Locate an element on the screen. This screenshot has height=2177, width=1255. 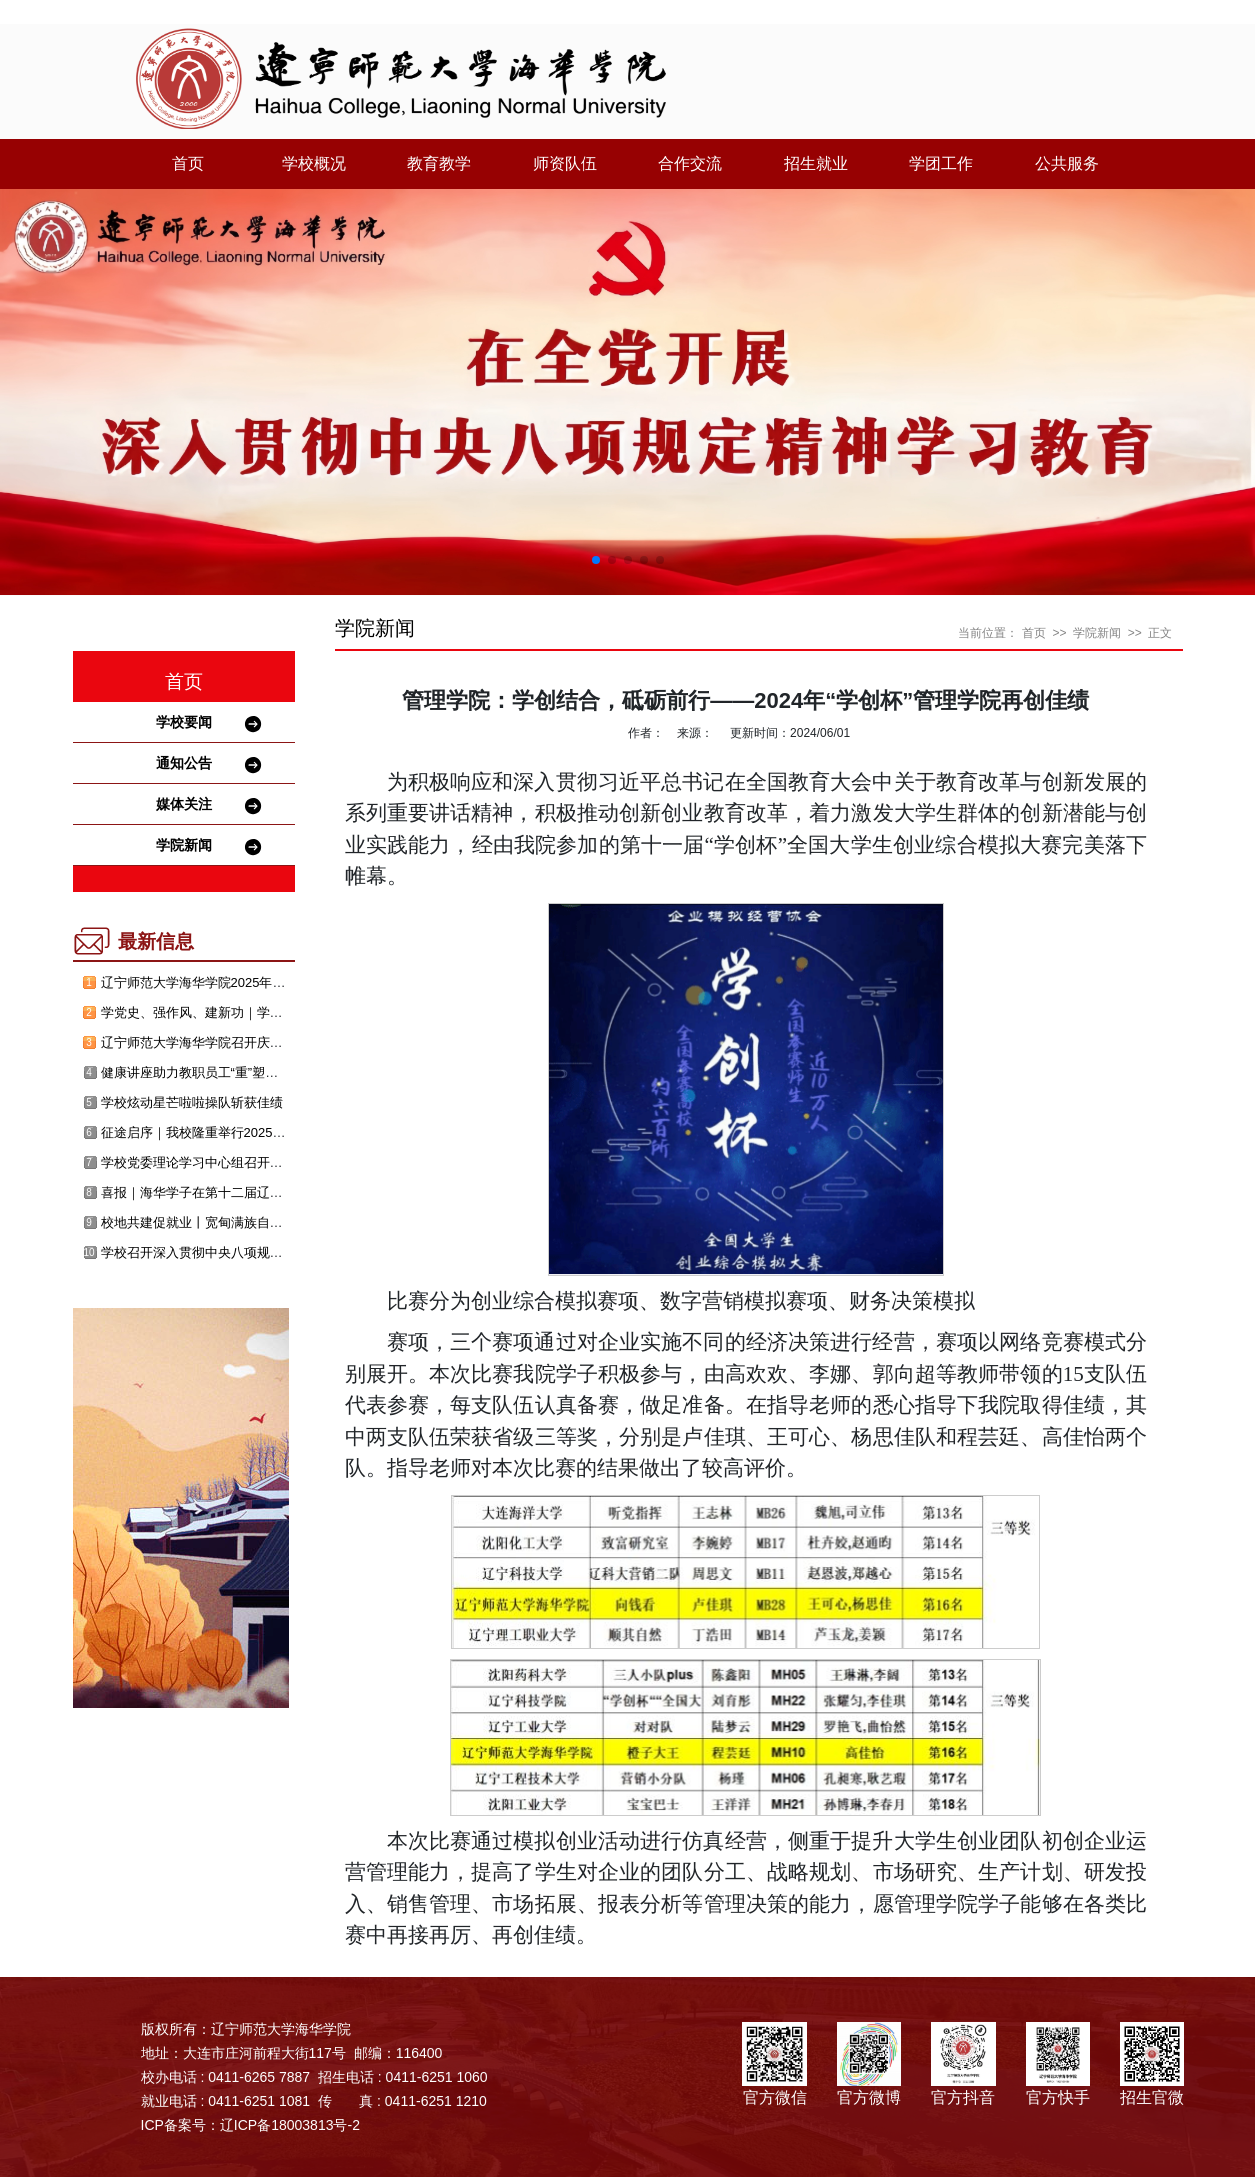
媒体关注 is located at coordinates (184, 804).